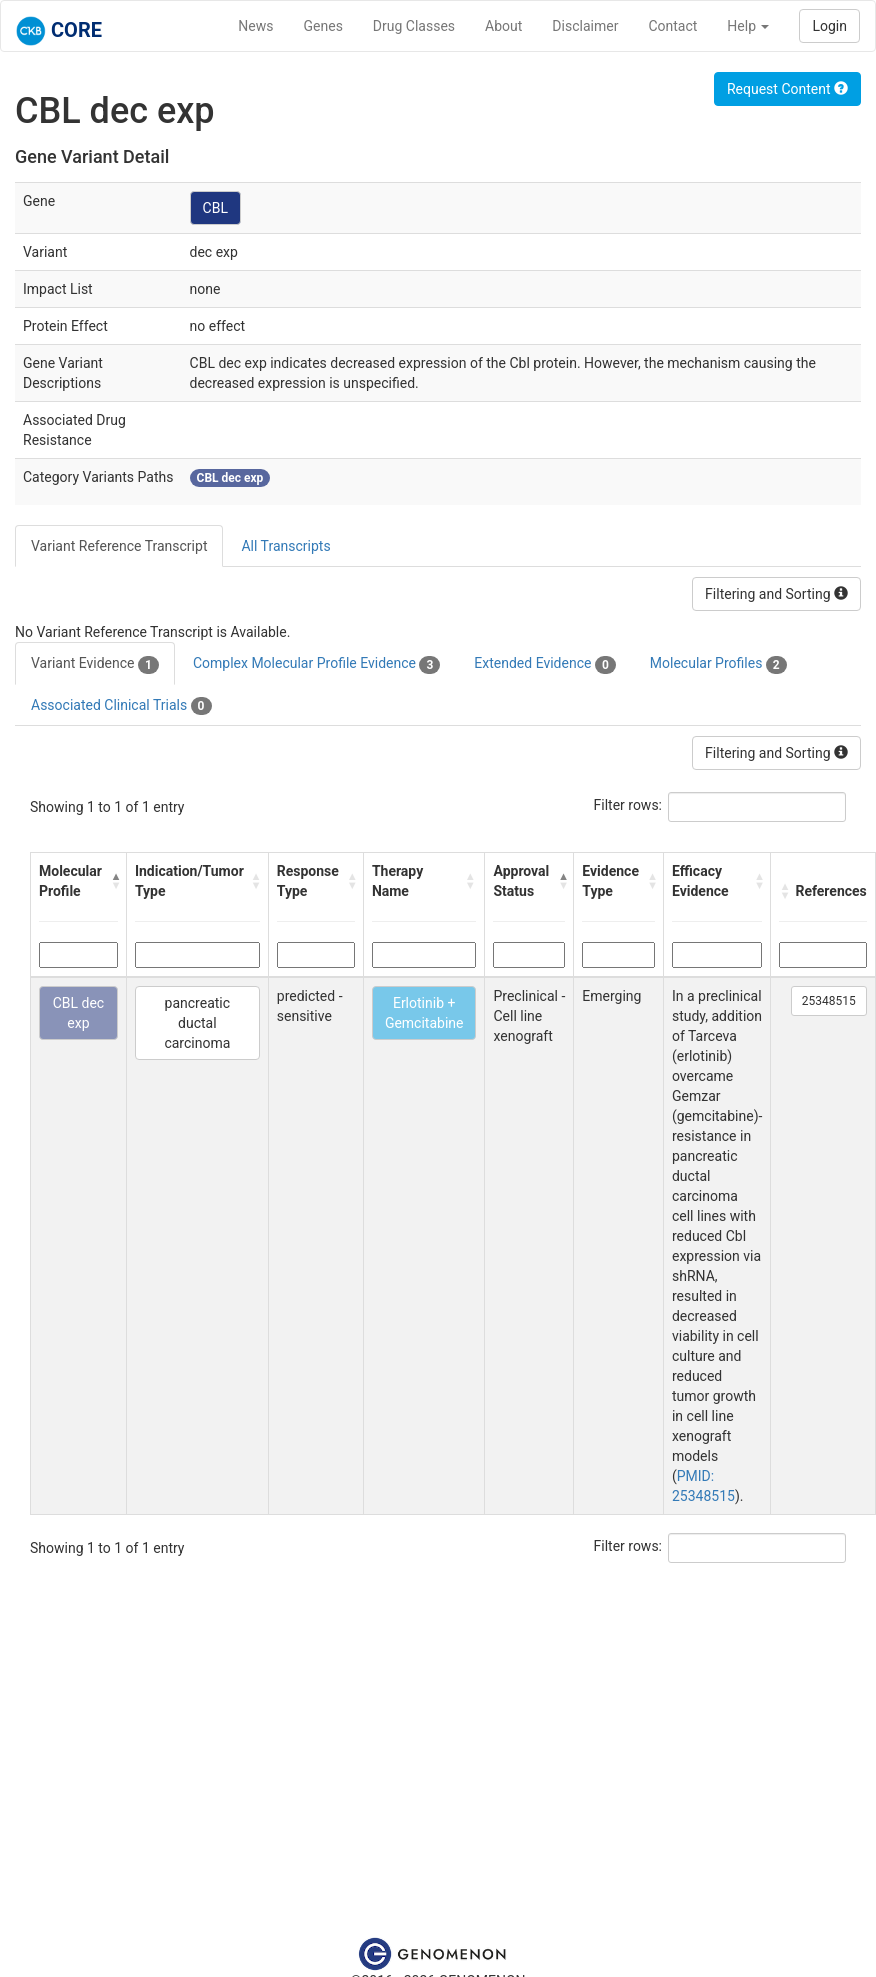 Image resolution: width=876 pixels, height=1977 pixels. Describe the element at coordinates (285, 546) in the screenshot. I see `All Transcripts [tab]` at that location.